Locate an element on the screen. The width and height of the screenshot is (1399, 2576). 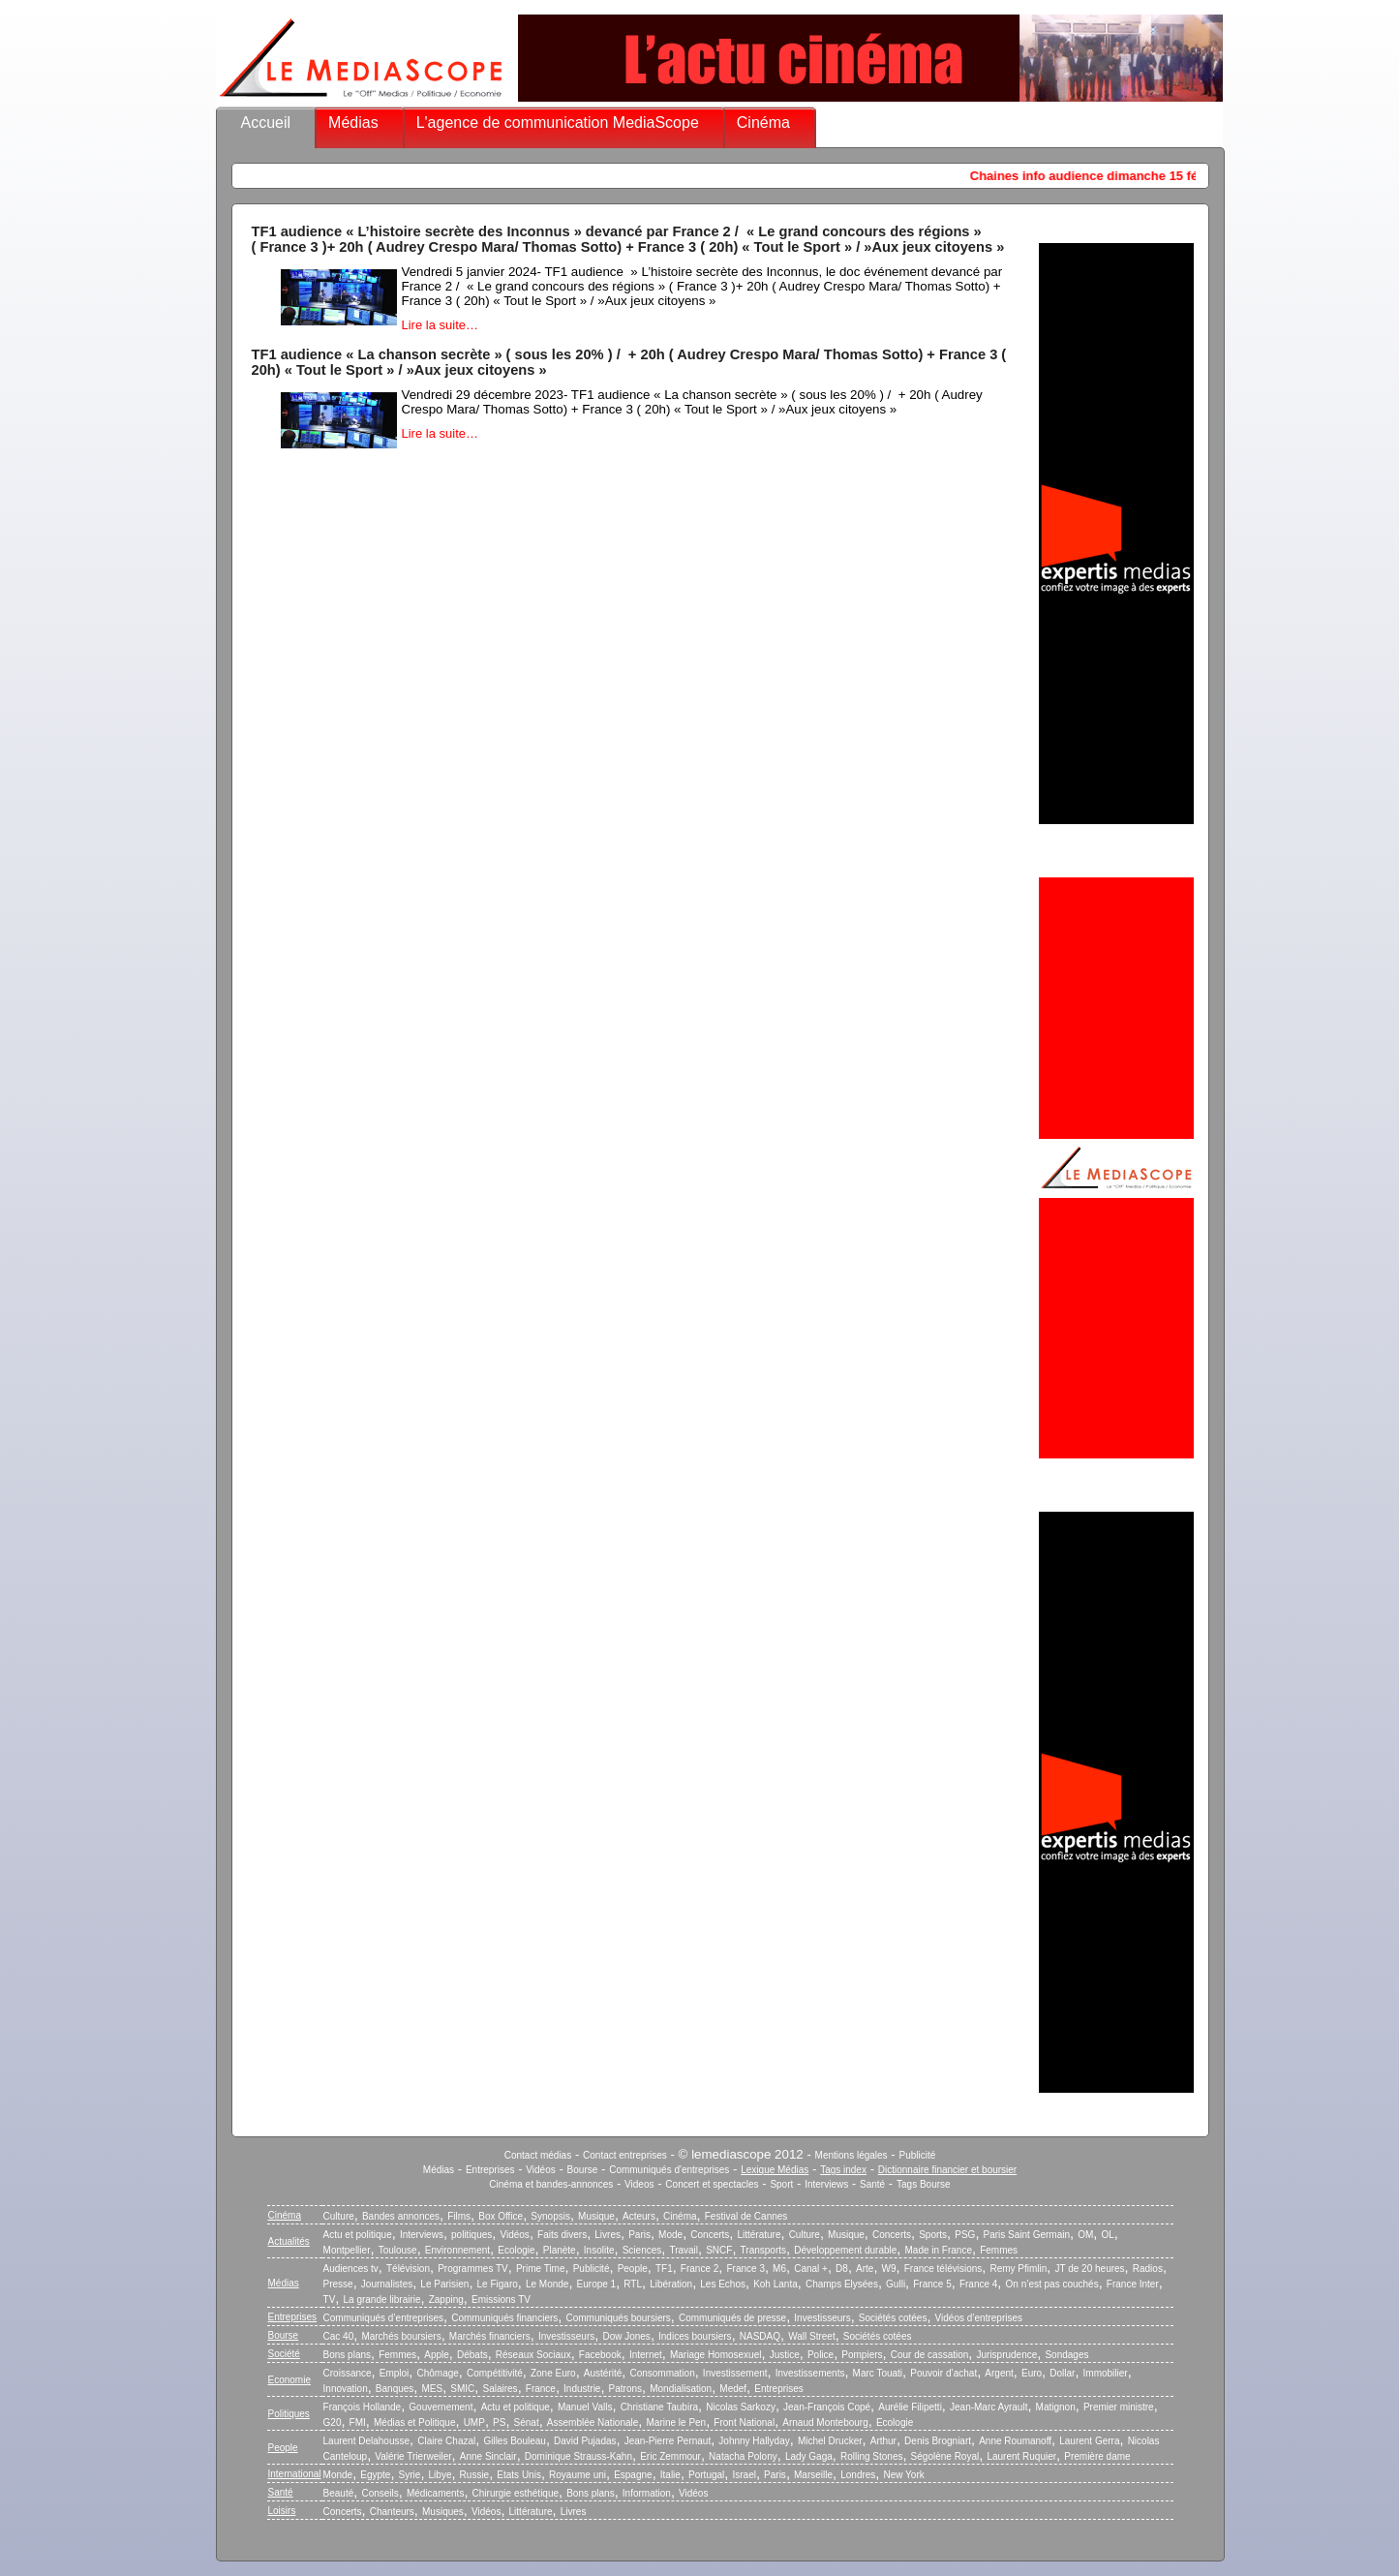
Paris is located at coordinates (639, 2234).